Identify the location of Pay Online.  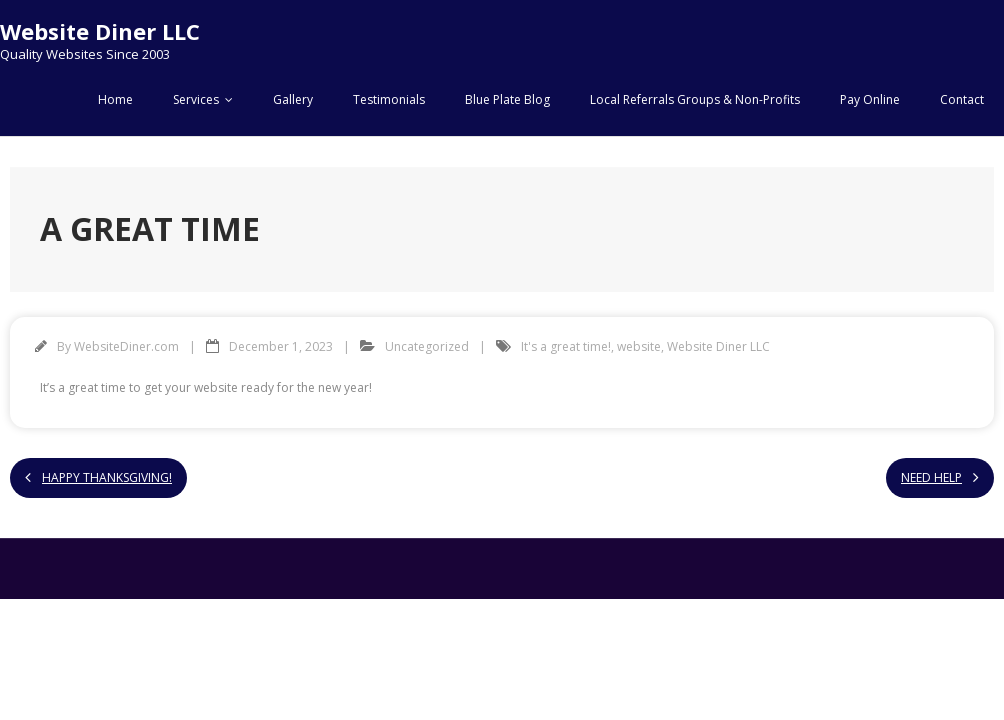
(870, 99).